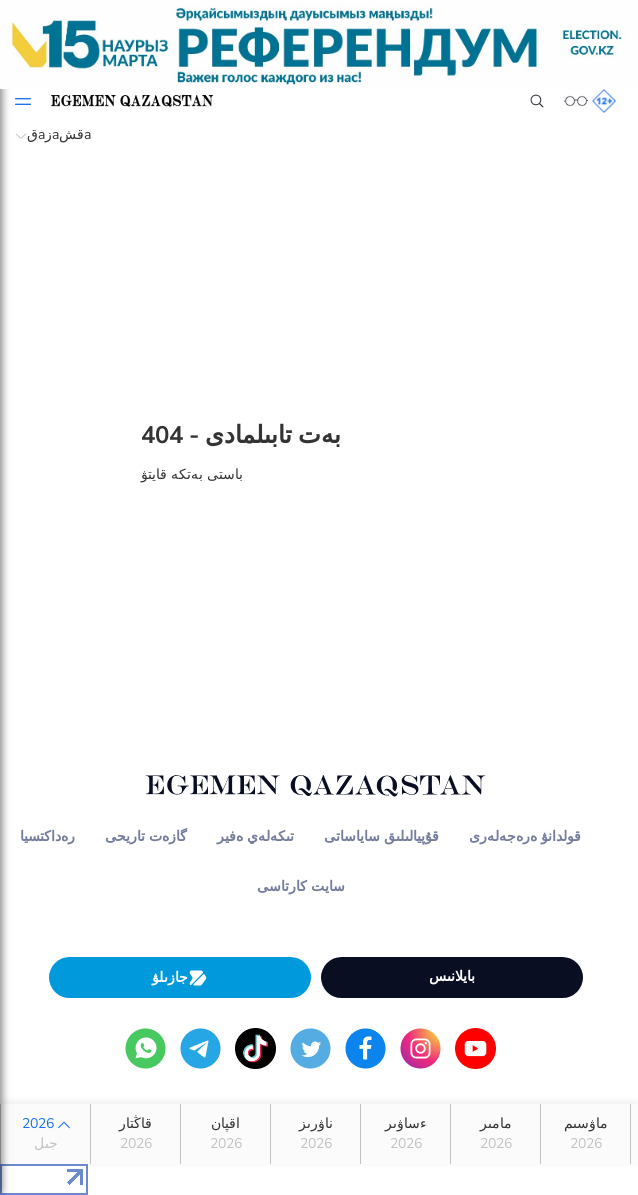 The width and height of the screenshot is (638, 1195). Describe the element at coordinates (225, 1134) in the screenshot. I see `اقپان` at that location.